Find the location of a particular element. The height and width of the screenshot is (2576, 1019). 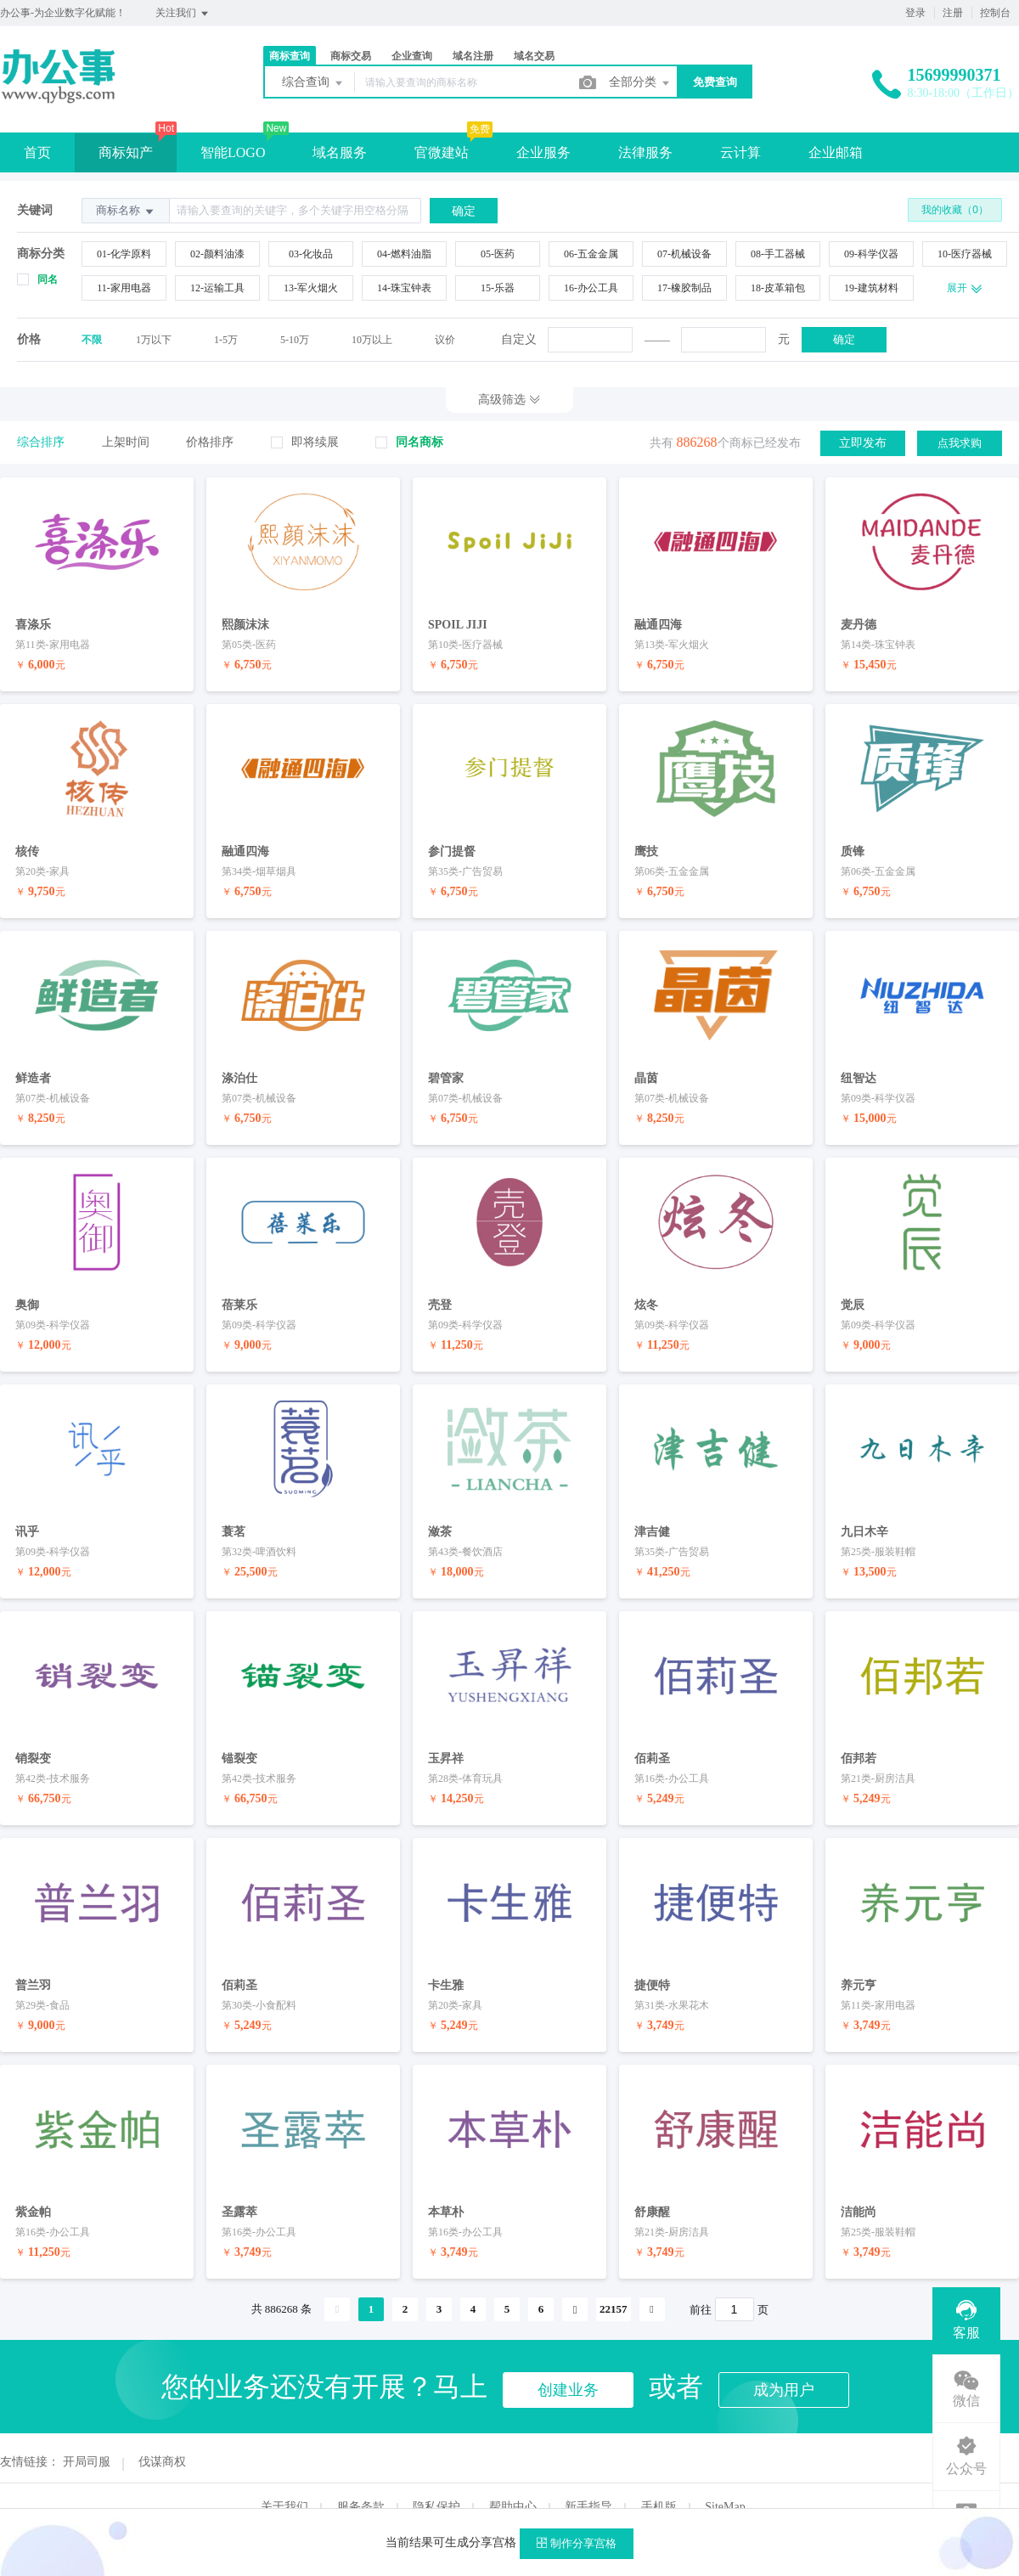

控制台 is located at coordinates (995, 13).